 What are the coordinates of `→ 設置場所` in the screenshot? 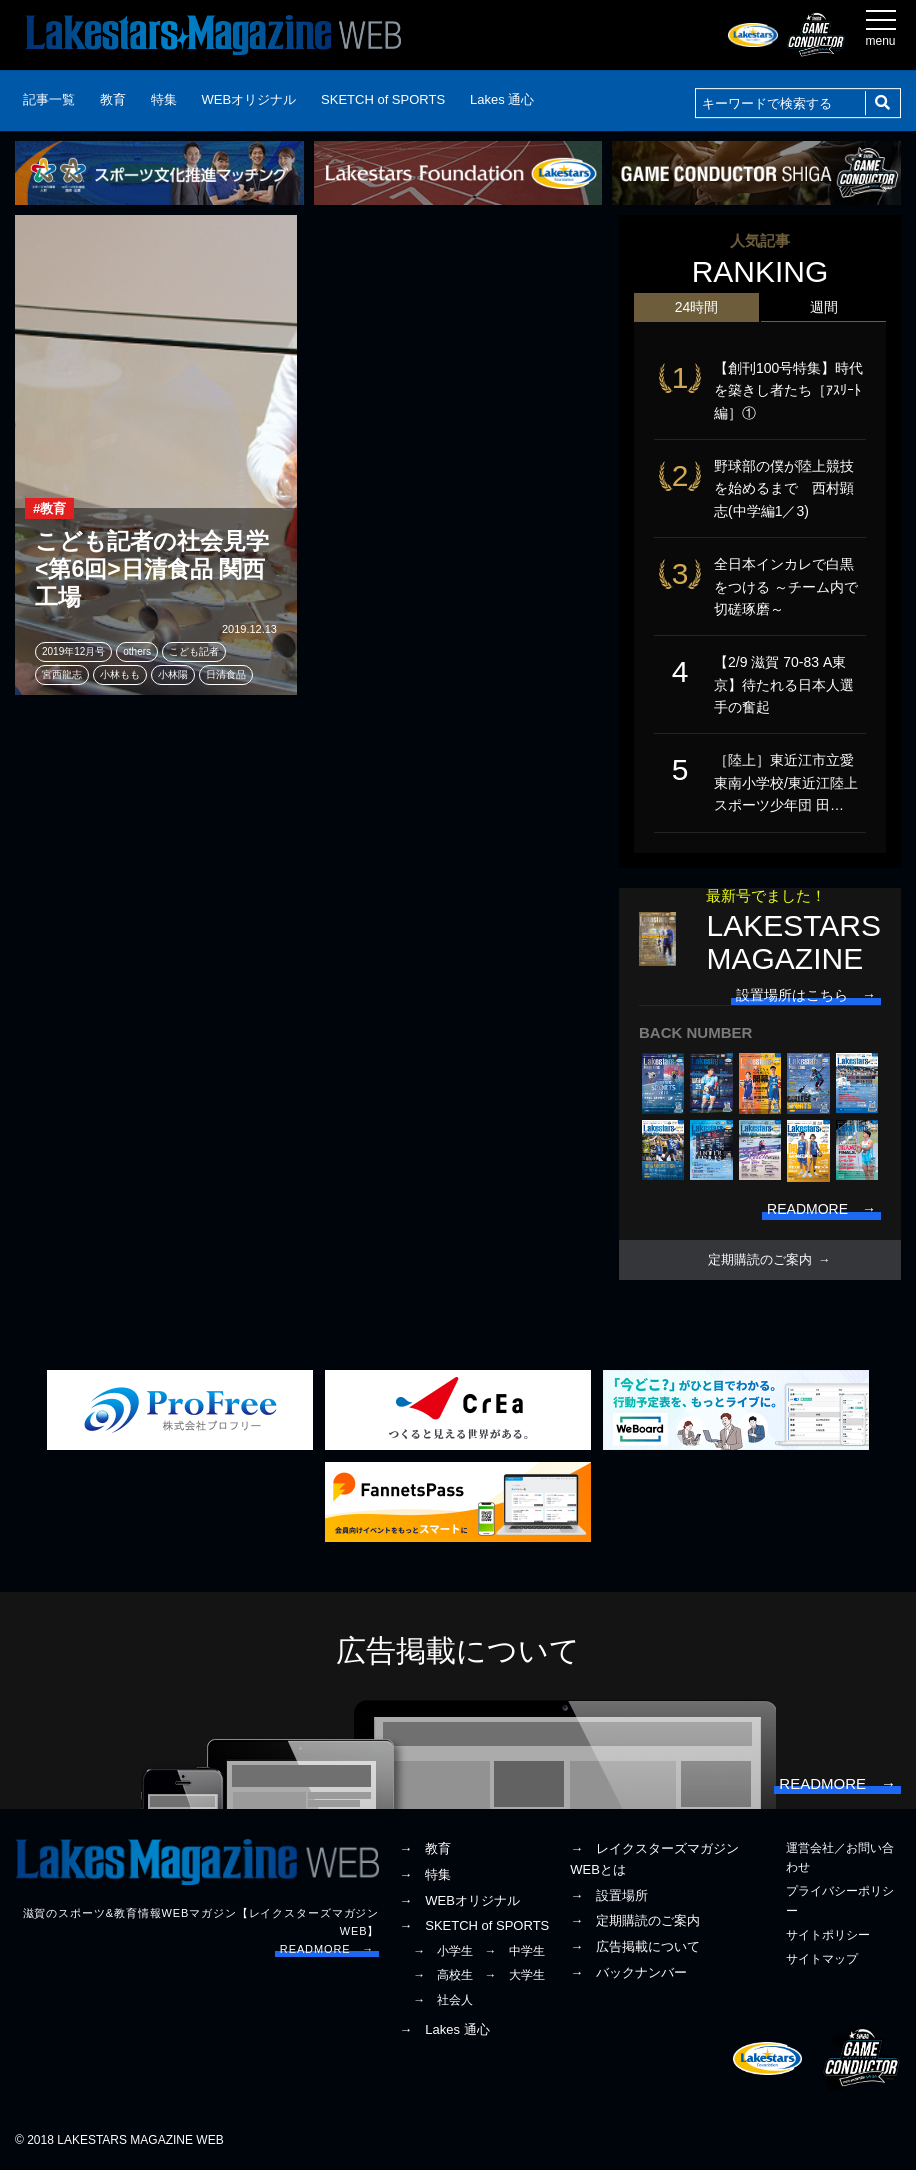 It's located at (609, 1895).